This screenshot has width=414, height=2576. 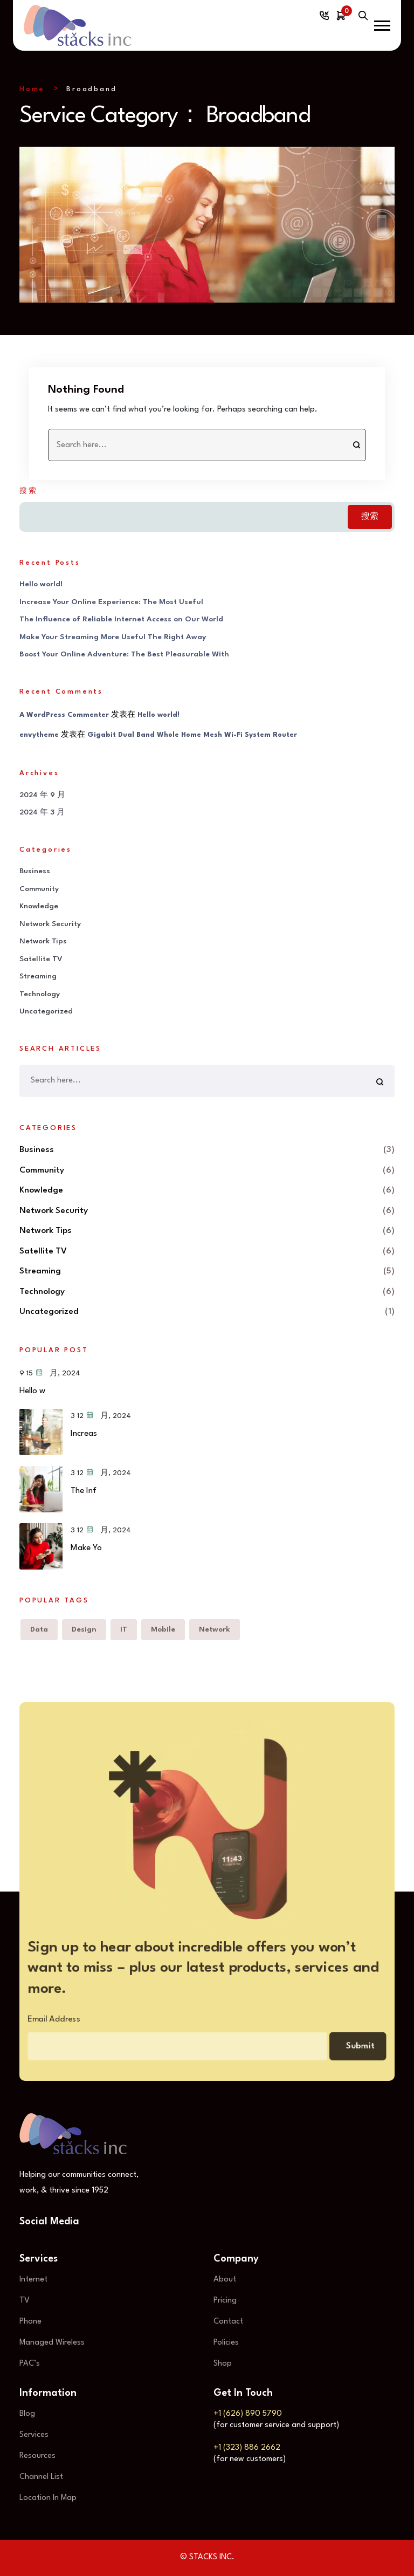 I want to click on Phone, so click(x=30, y=2322).